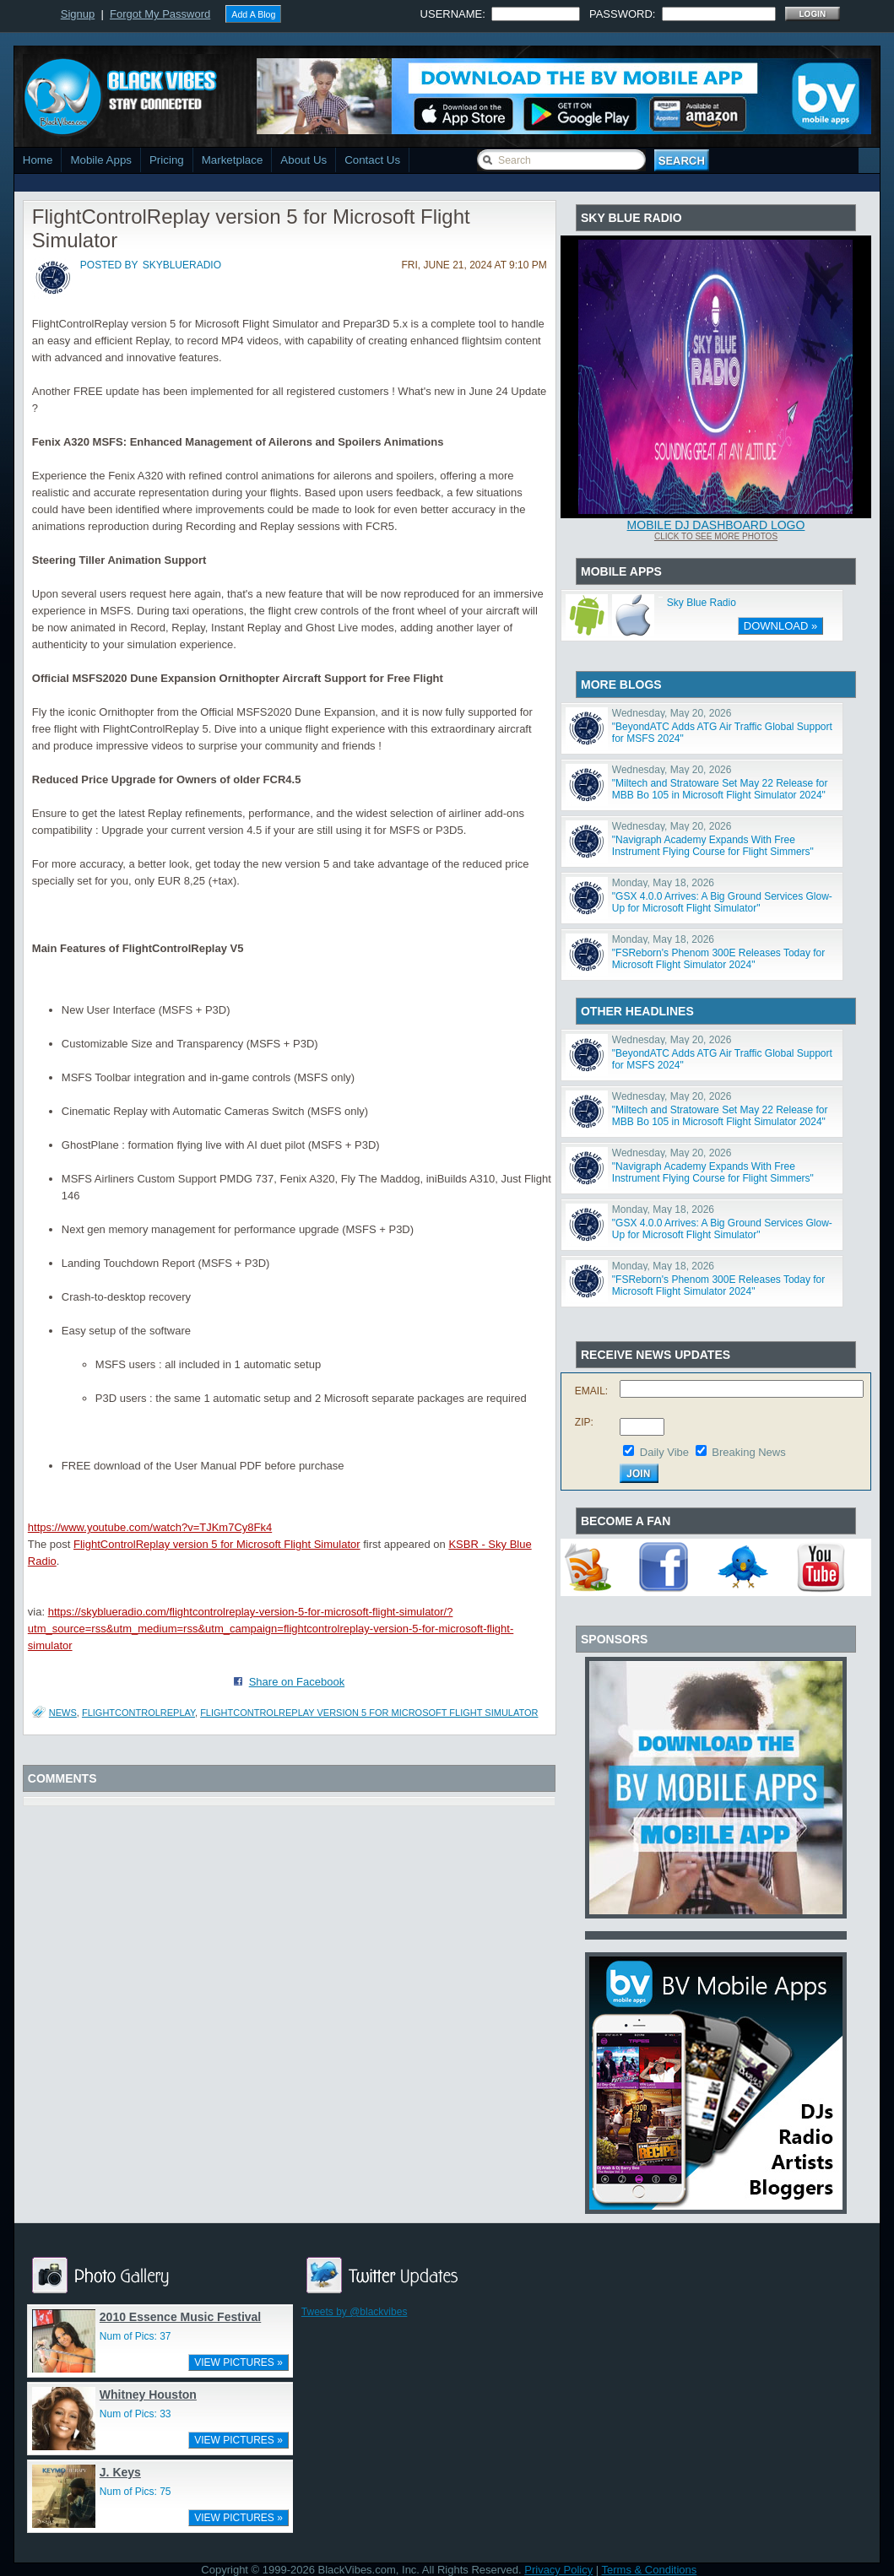 This screenshot has width=894, height=2576. I want to click on J. Keys, so click(120, 2472).